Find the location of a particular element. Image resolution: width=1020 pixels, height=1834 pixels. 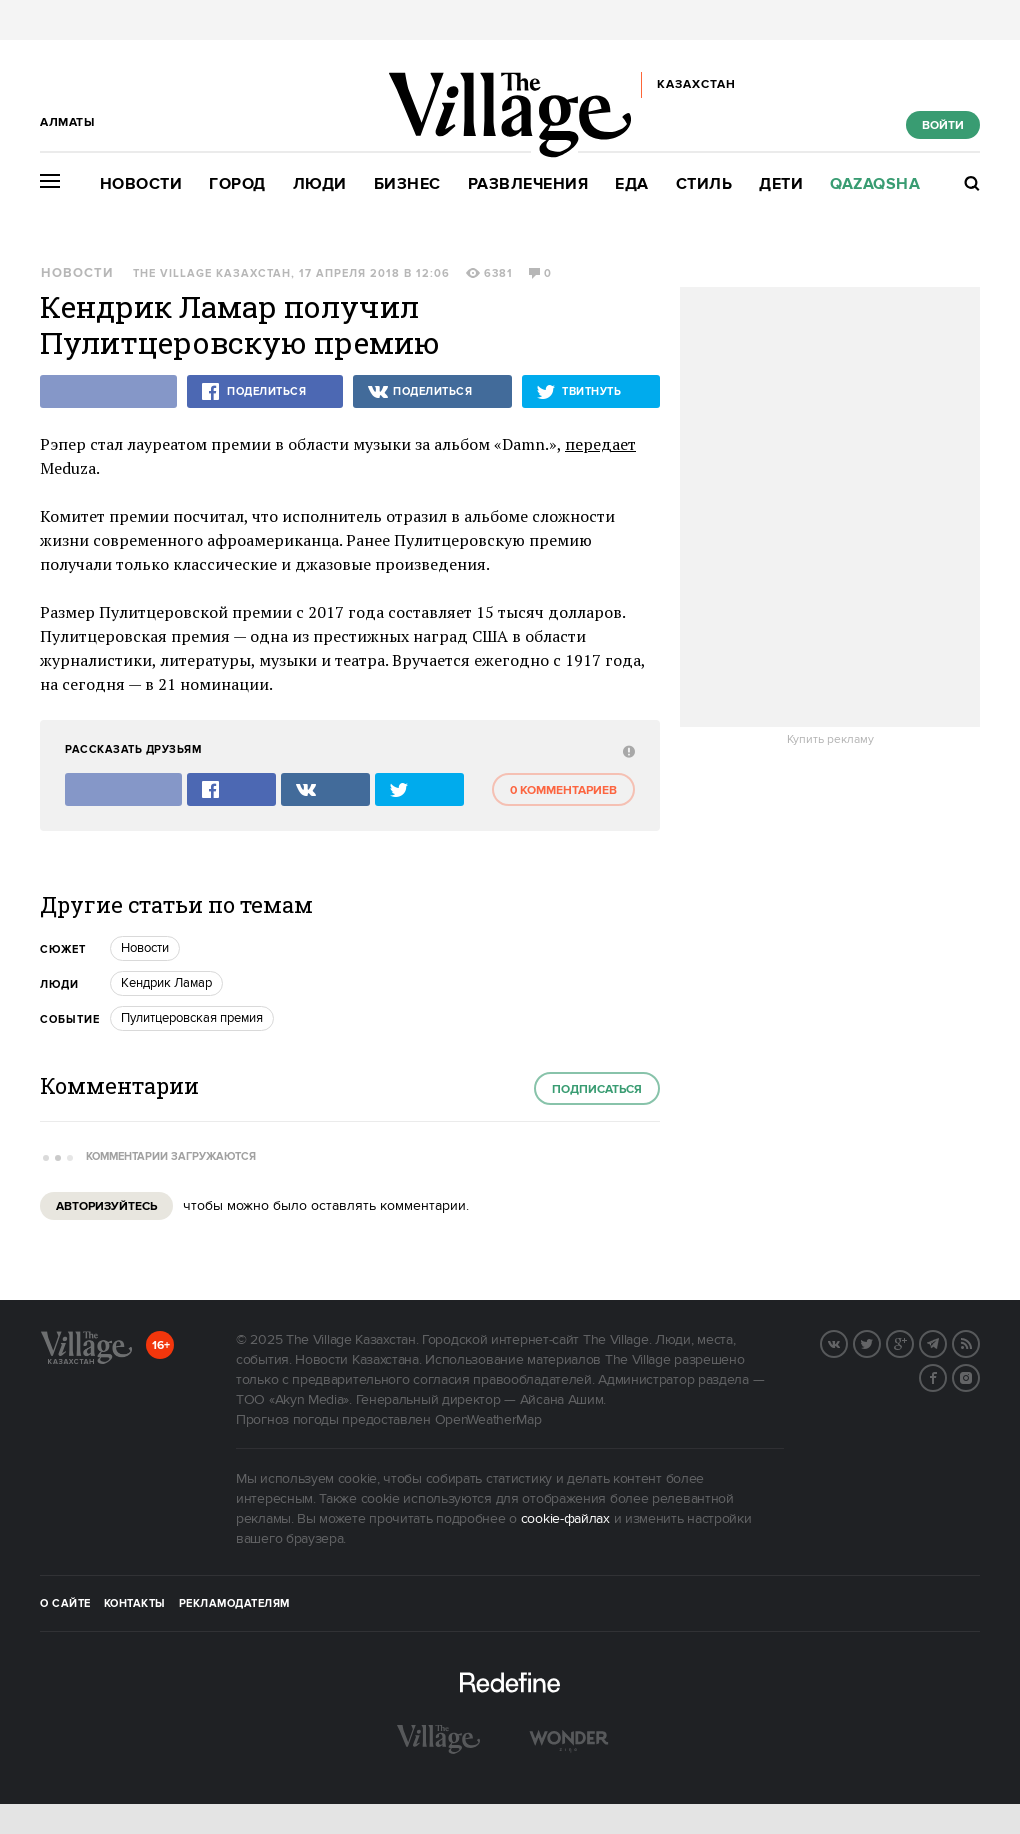

Кендрик Ламар [trackEvent:click] is located at coordinates (166, 983).